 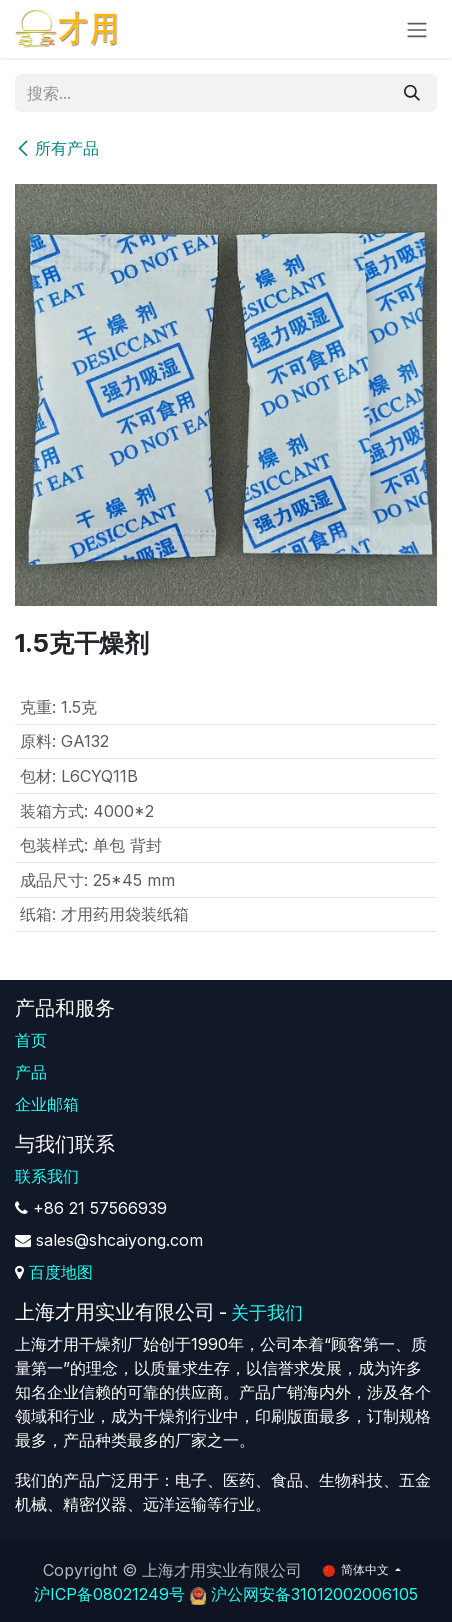 I want to click on 联系我们, so click(x=47, y=1176).